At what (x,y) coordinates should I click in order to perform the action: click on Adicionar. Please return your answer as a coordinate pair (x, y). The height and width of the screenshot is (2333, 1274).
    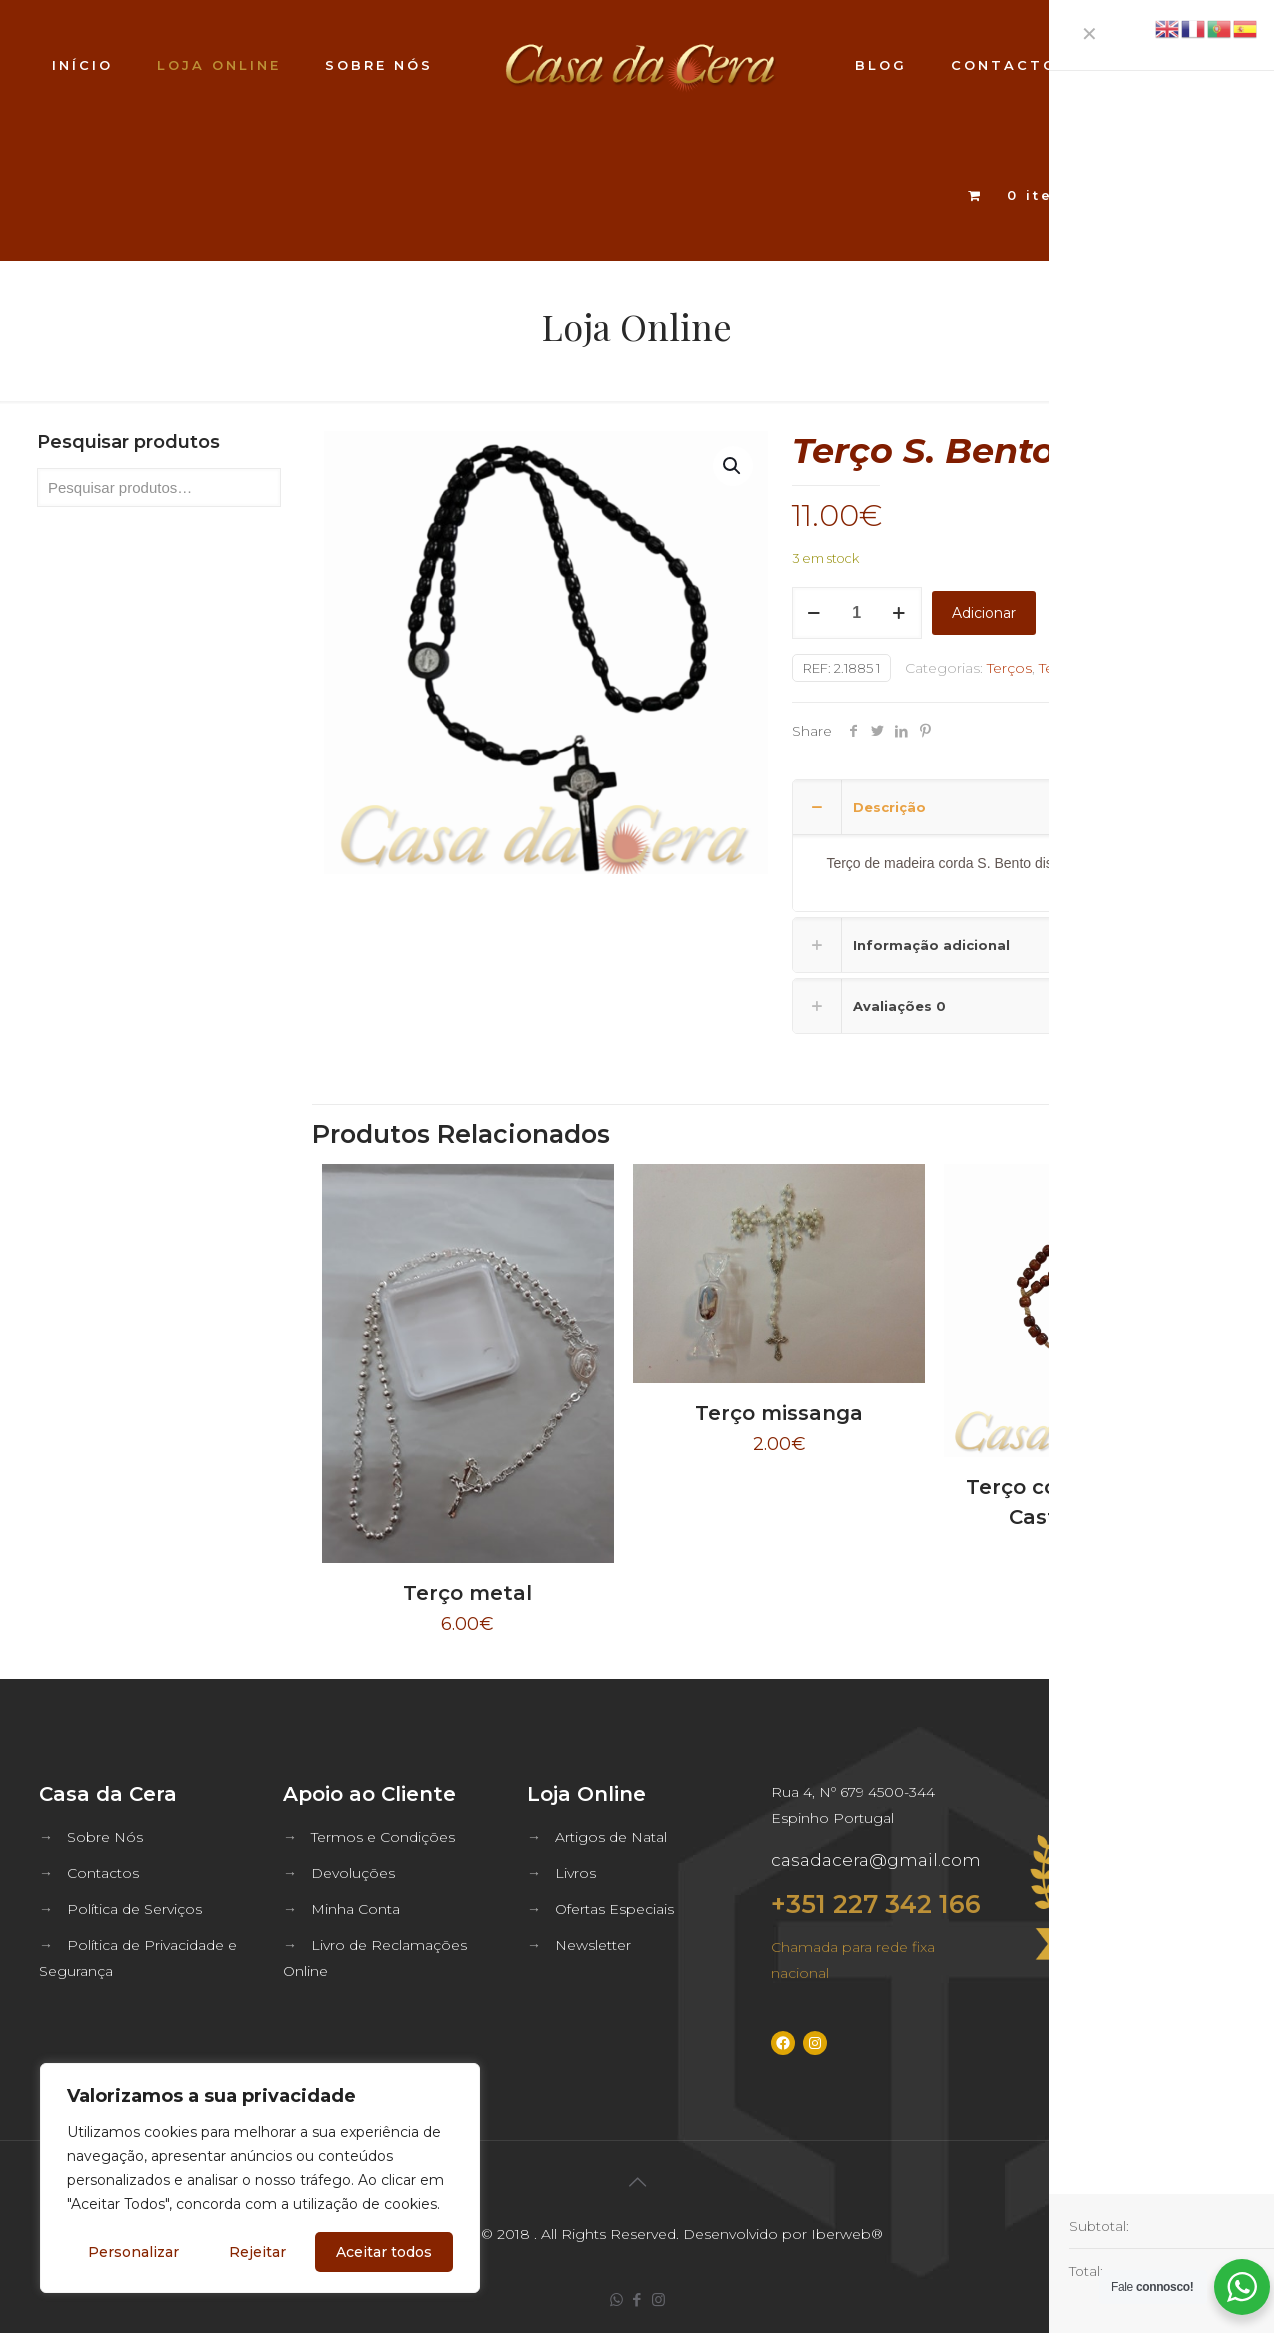
    Looking at the image, I should click on (984, 613).